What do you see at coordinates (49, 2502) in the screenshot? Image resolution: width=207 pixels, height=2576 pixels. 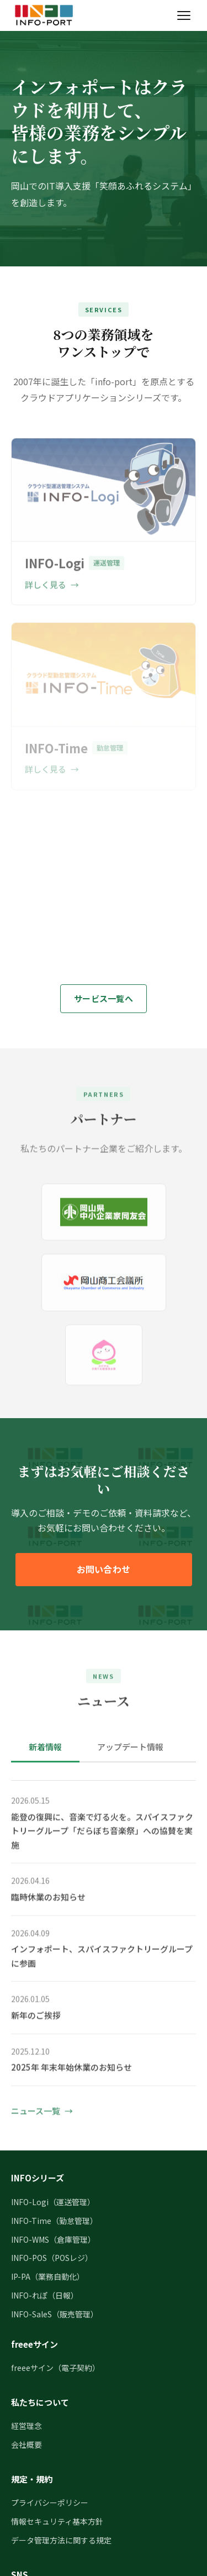 I see `プライバシーポリシー` at bounding box center [49, 2502].